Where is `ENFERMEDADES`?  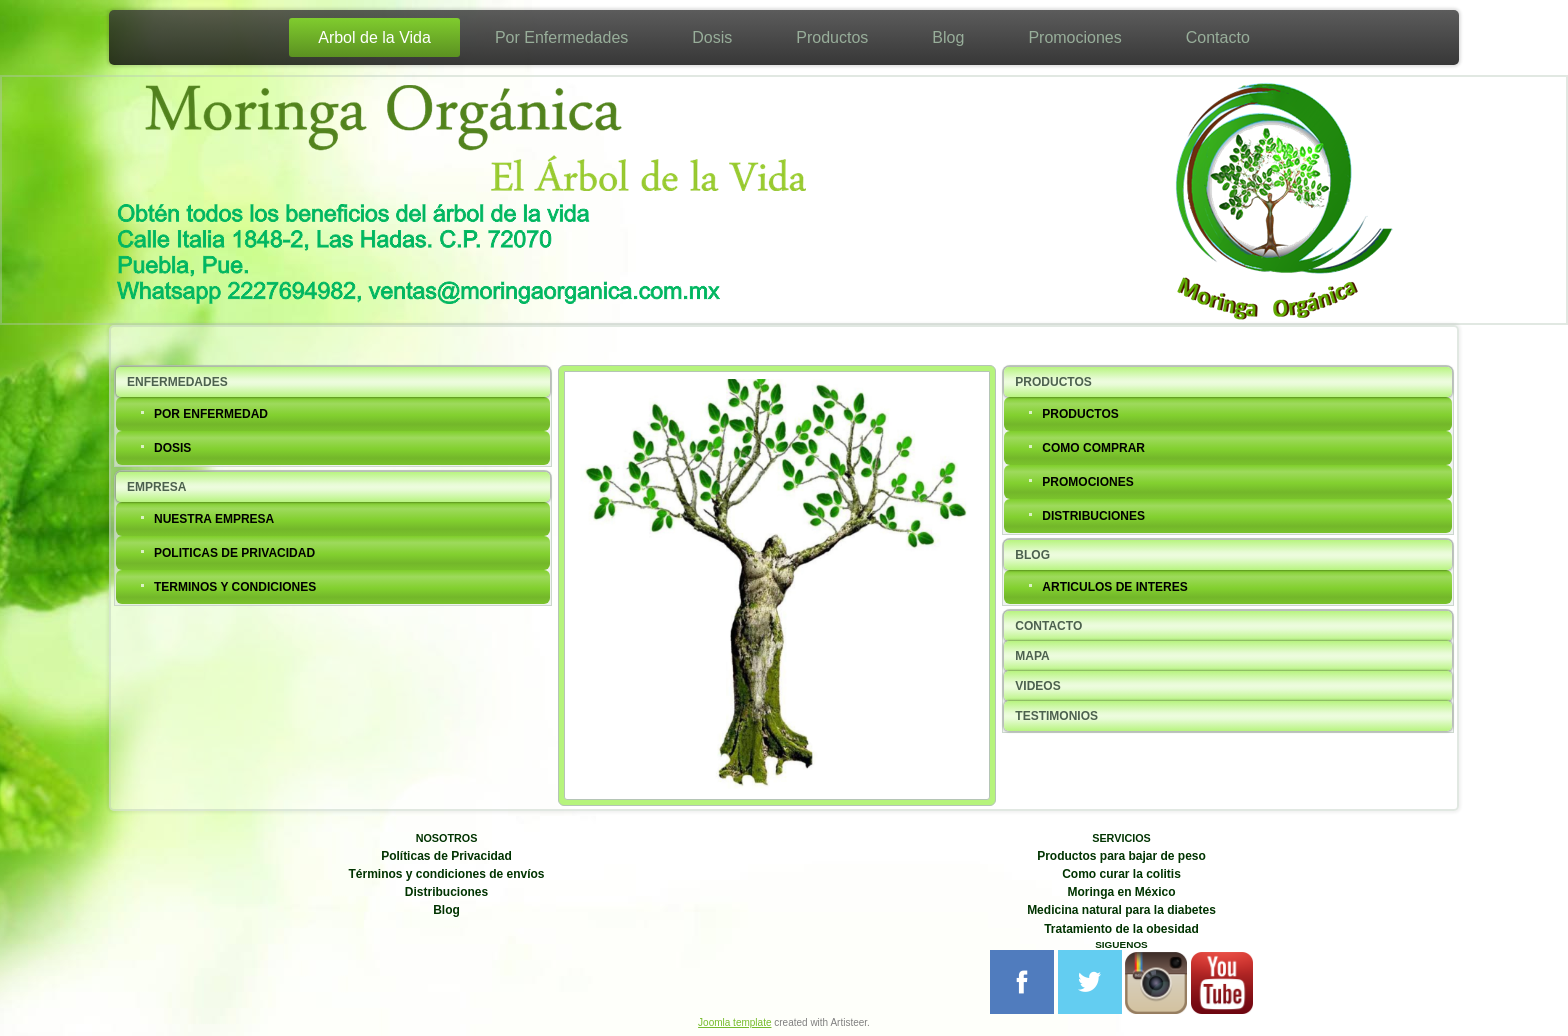
ENFERMEDADES is located at coordinates (177, 382).